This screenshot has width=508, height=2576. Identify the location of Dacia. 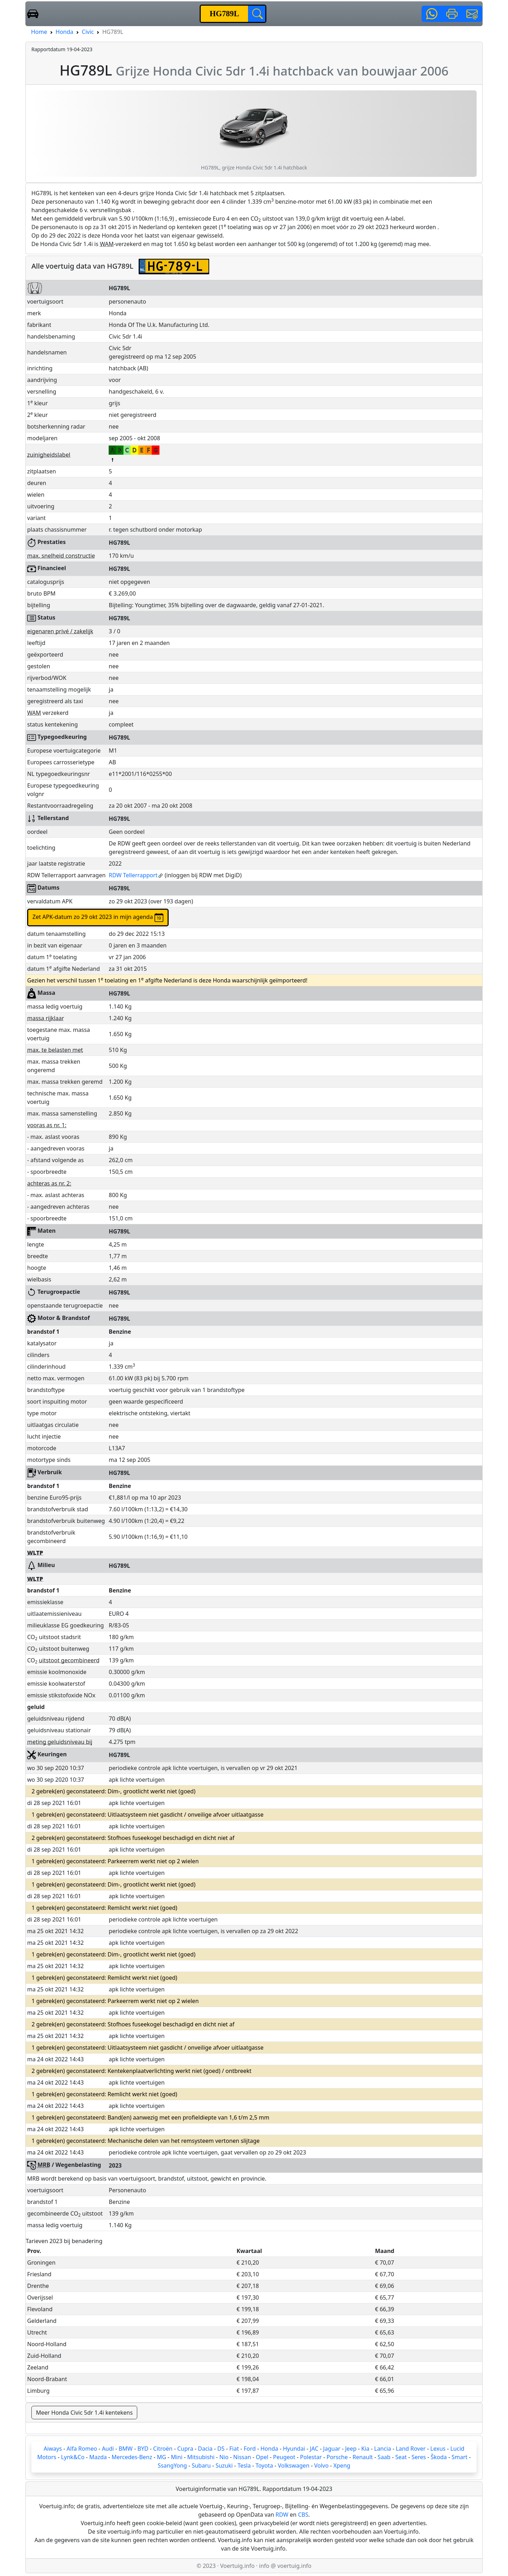
(205, 2448).